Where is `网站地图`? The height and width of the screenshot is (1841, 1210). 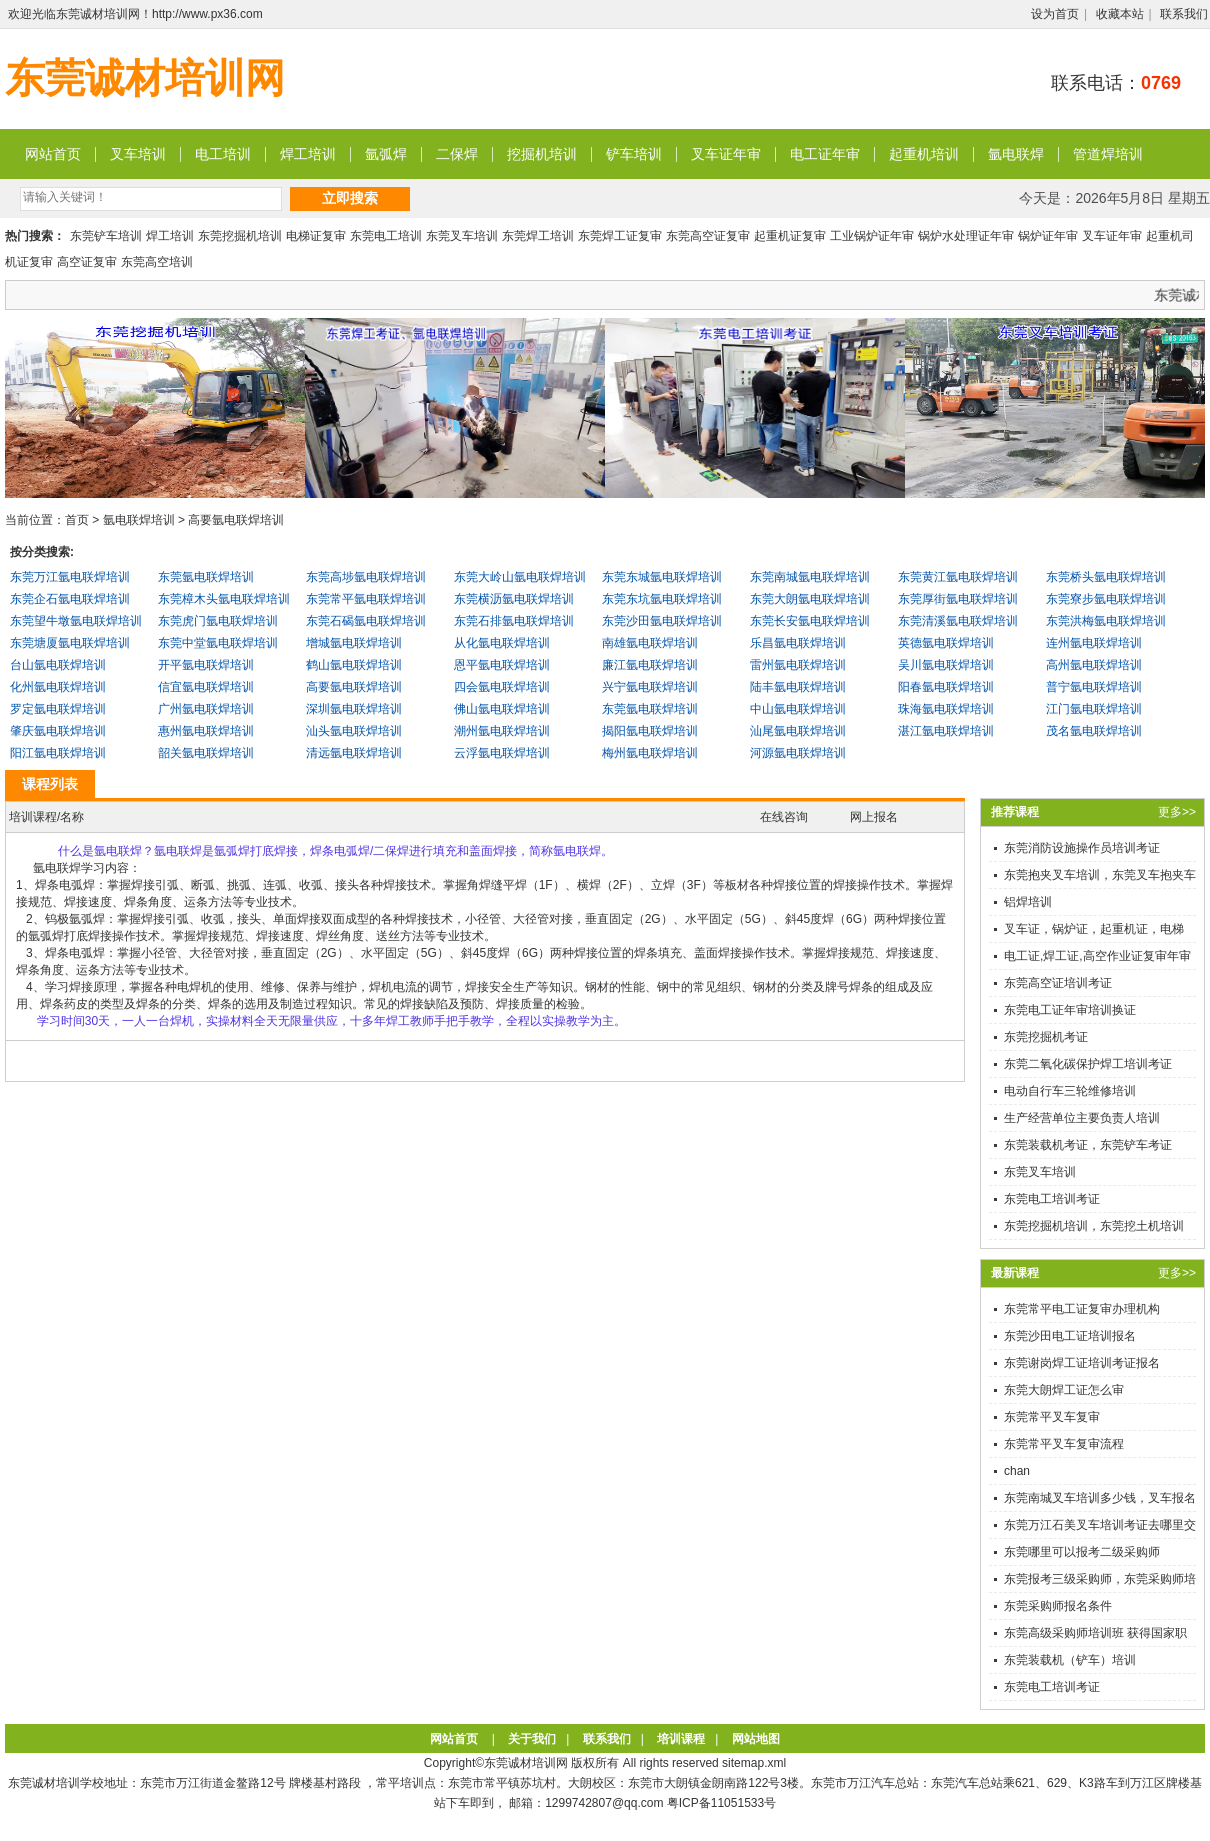 网站地图 is located at coordinates (756, 1739).